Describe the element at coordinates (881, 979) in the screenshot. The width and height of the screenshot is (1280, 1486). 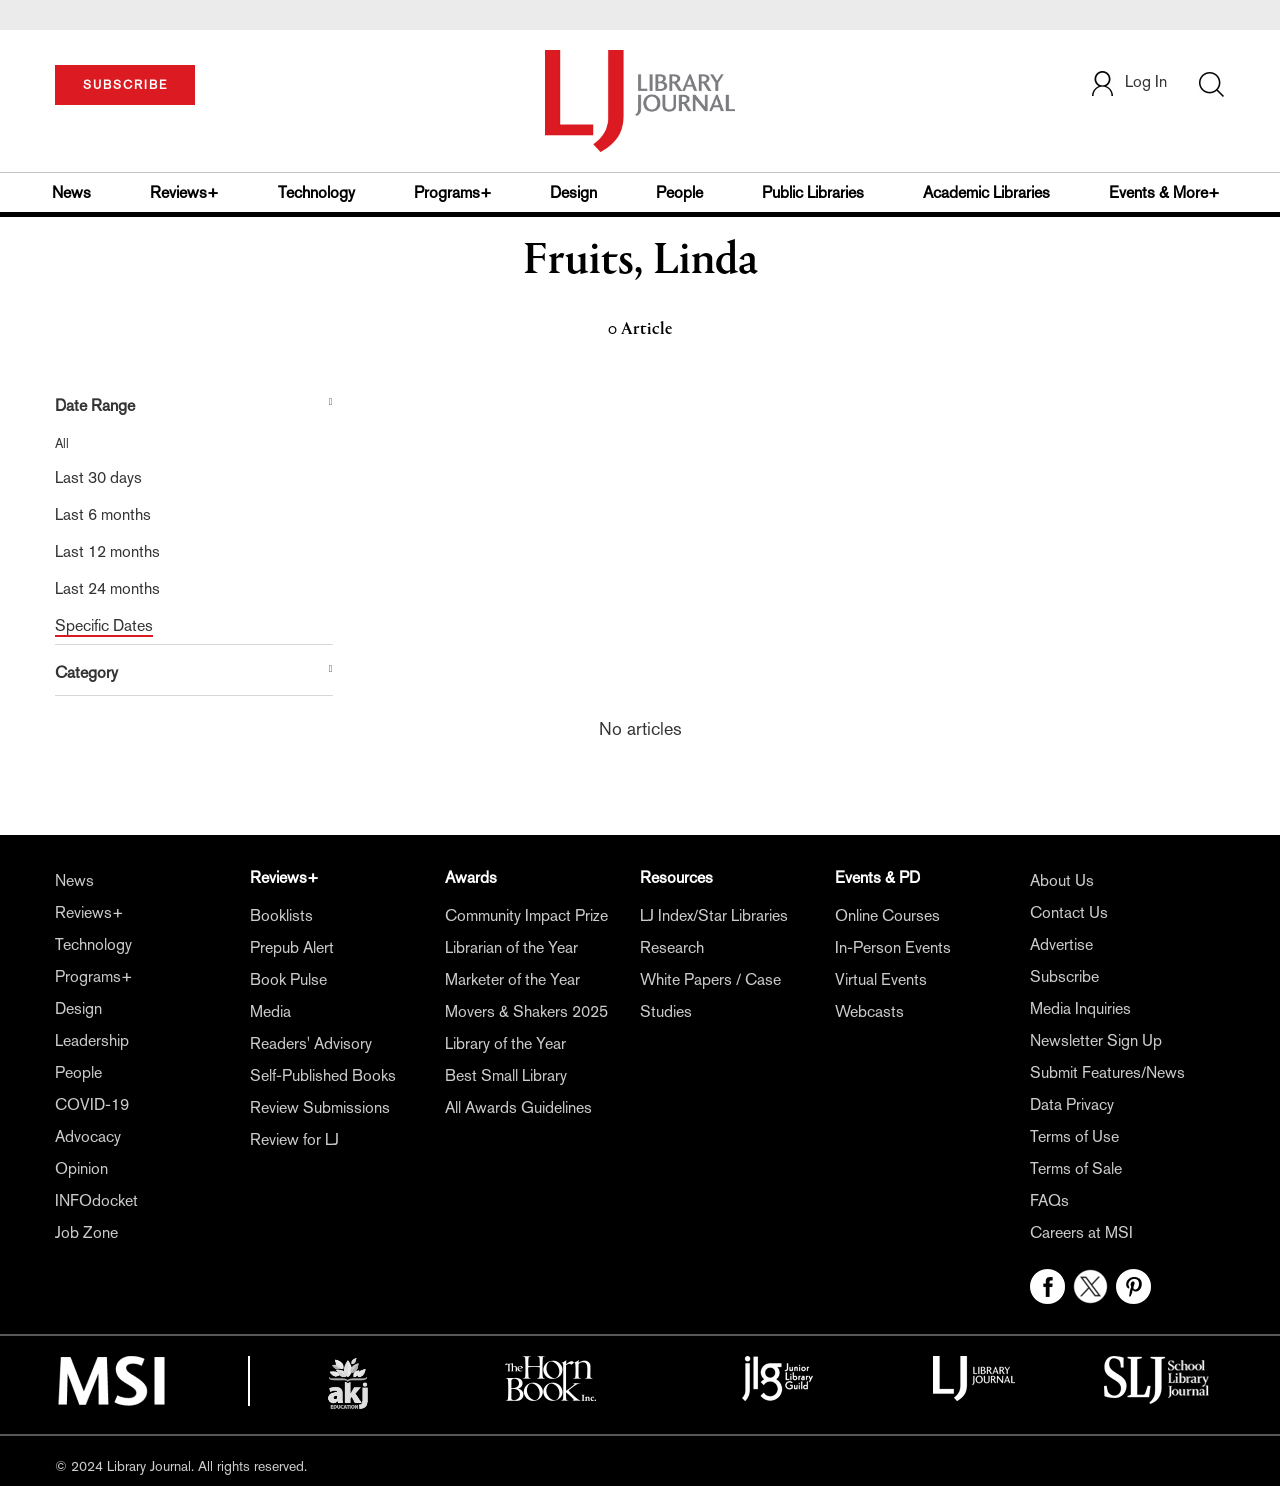
I see `Virtual Events` at that location.